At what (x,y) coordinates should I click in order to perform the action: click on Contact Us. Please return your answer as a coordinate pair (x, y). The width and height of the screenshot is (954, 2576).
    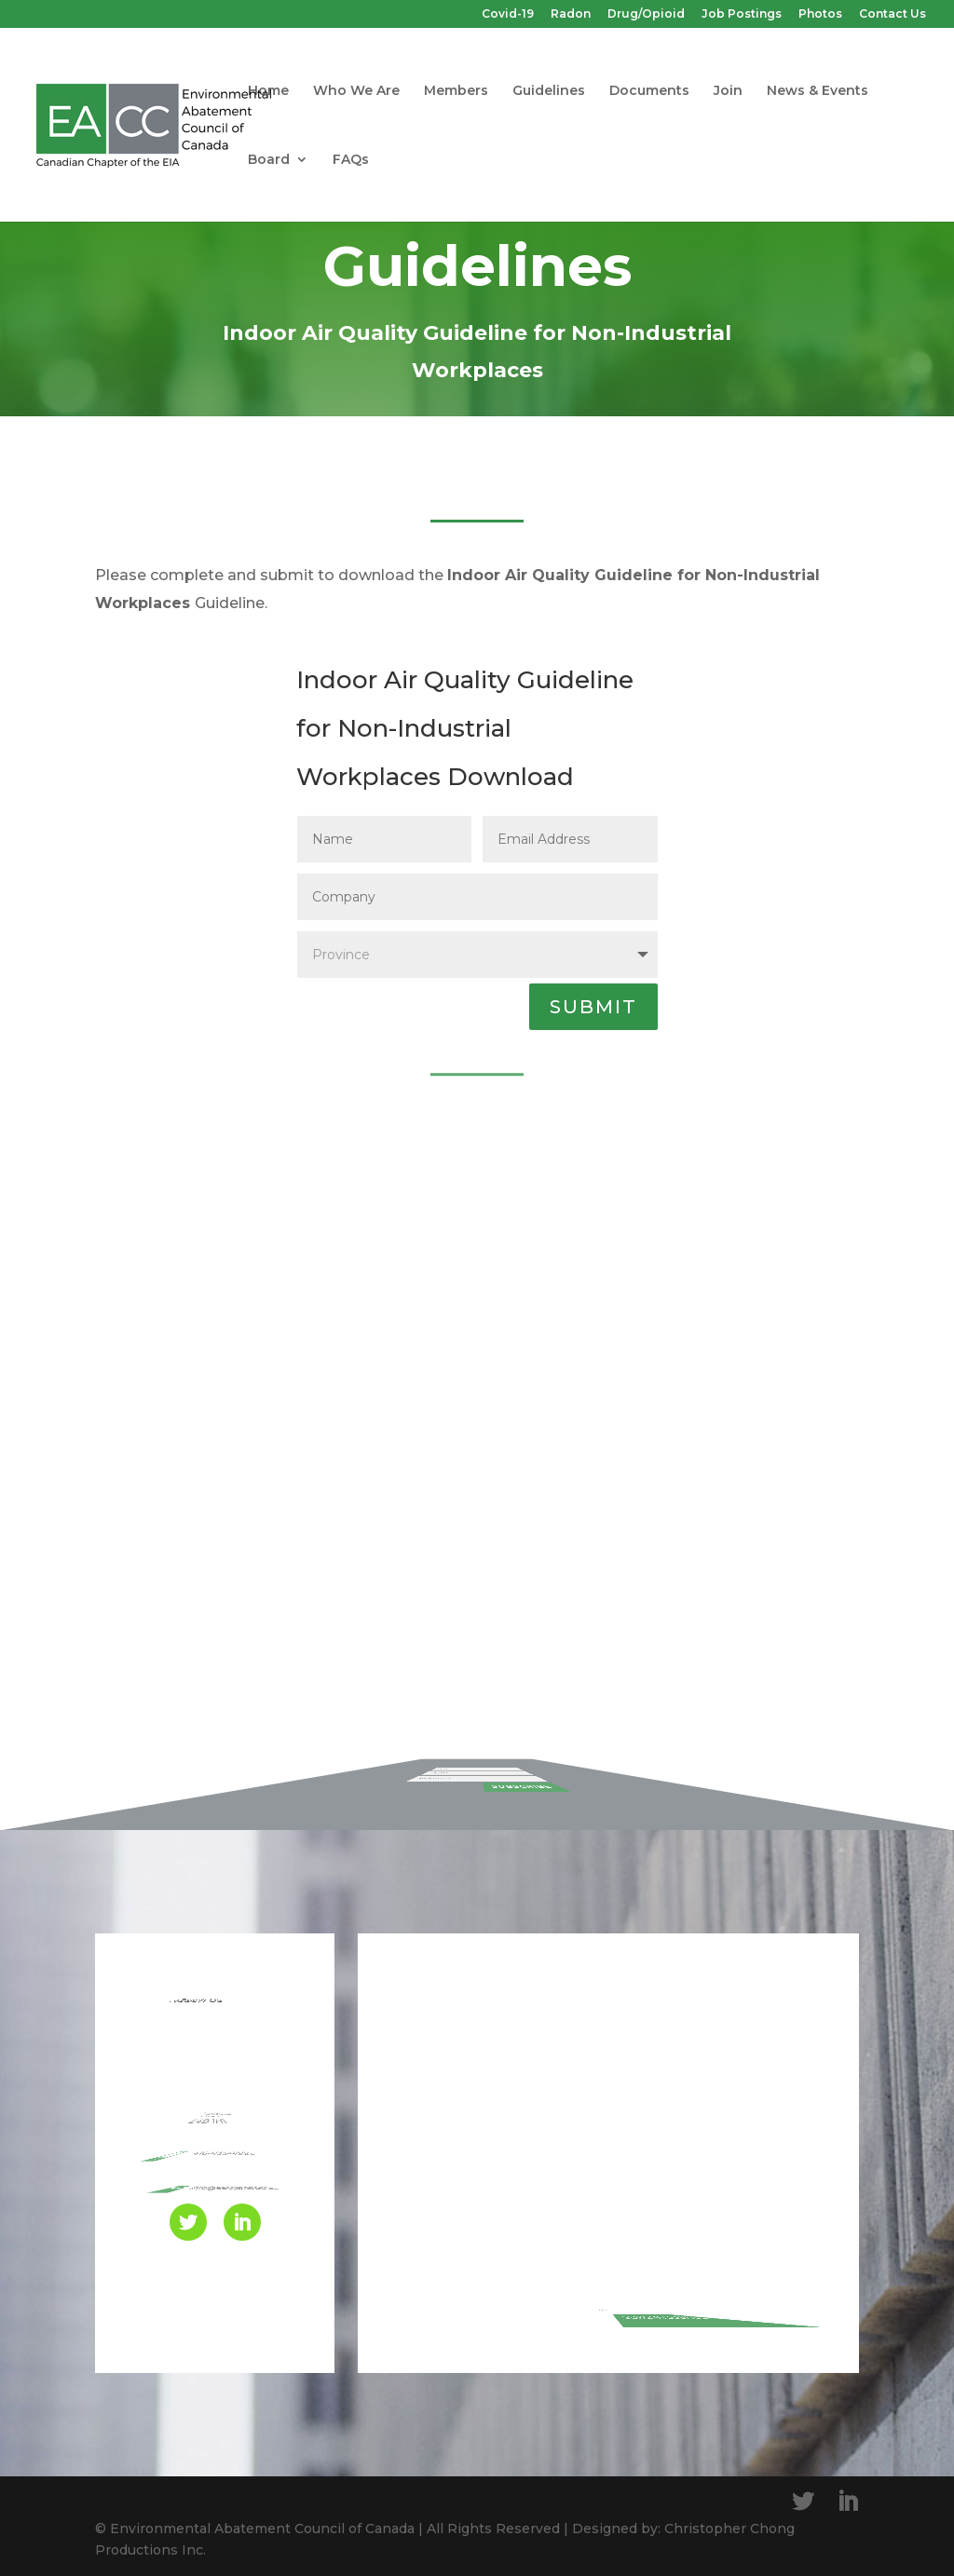
    Looking at the image, I should click on (892, 14).